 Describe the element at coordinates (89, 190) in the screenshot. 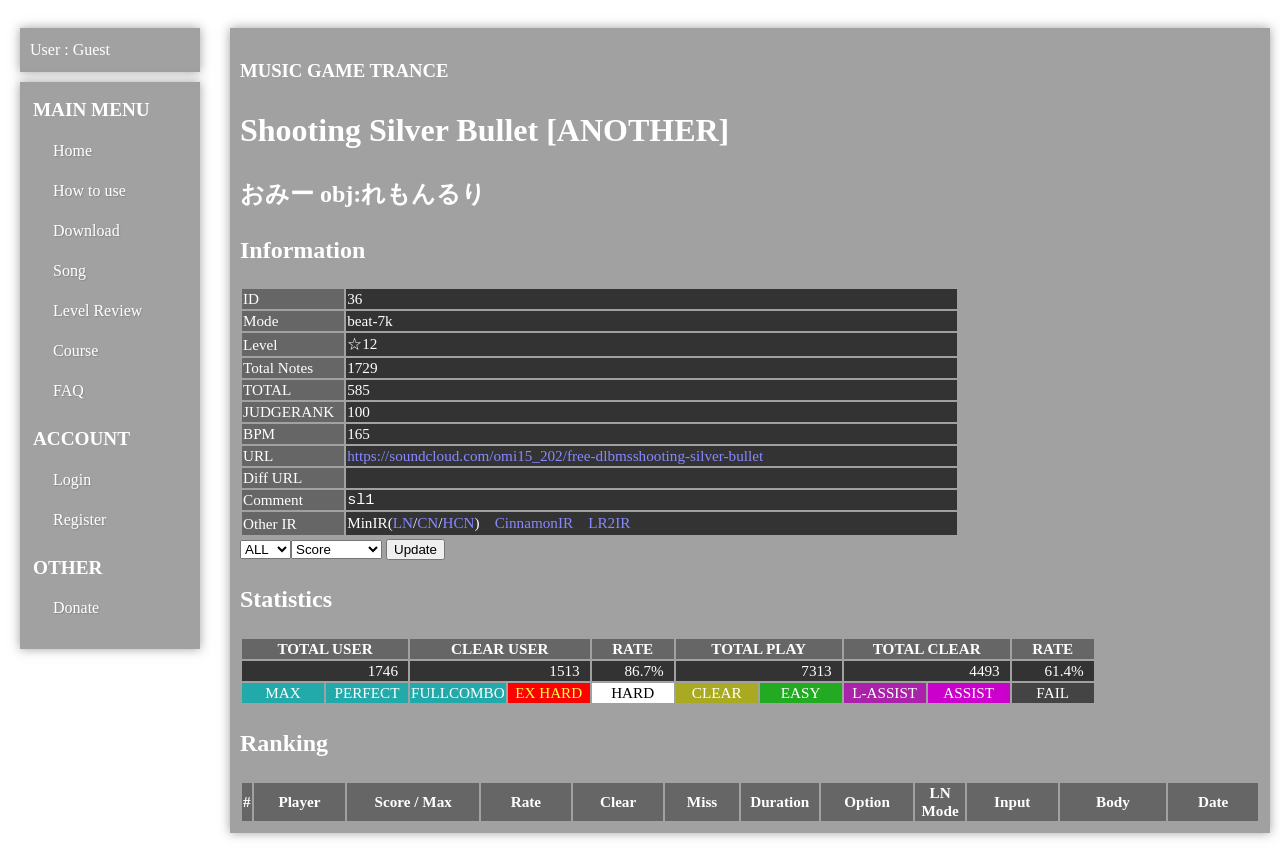

I see `How to use` at that location.